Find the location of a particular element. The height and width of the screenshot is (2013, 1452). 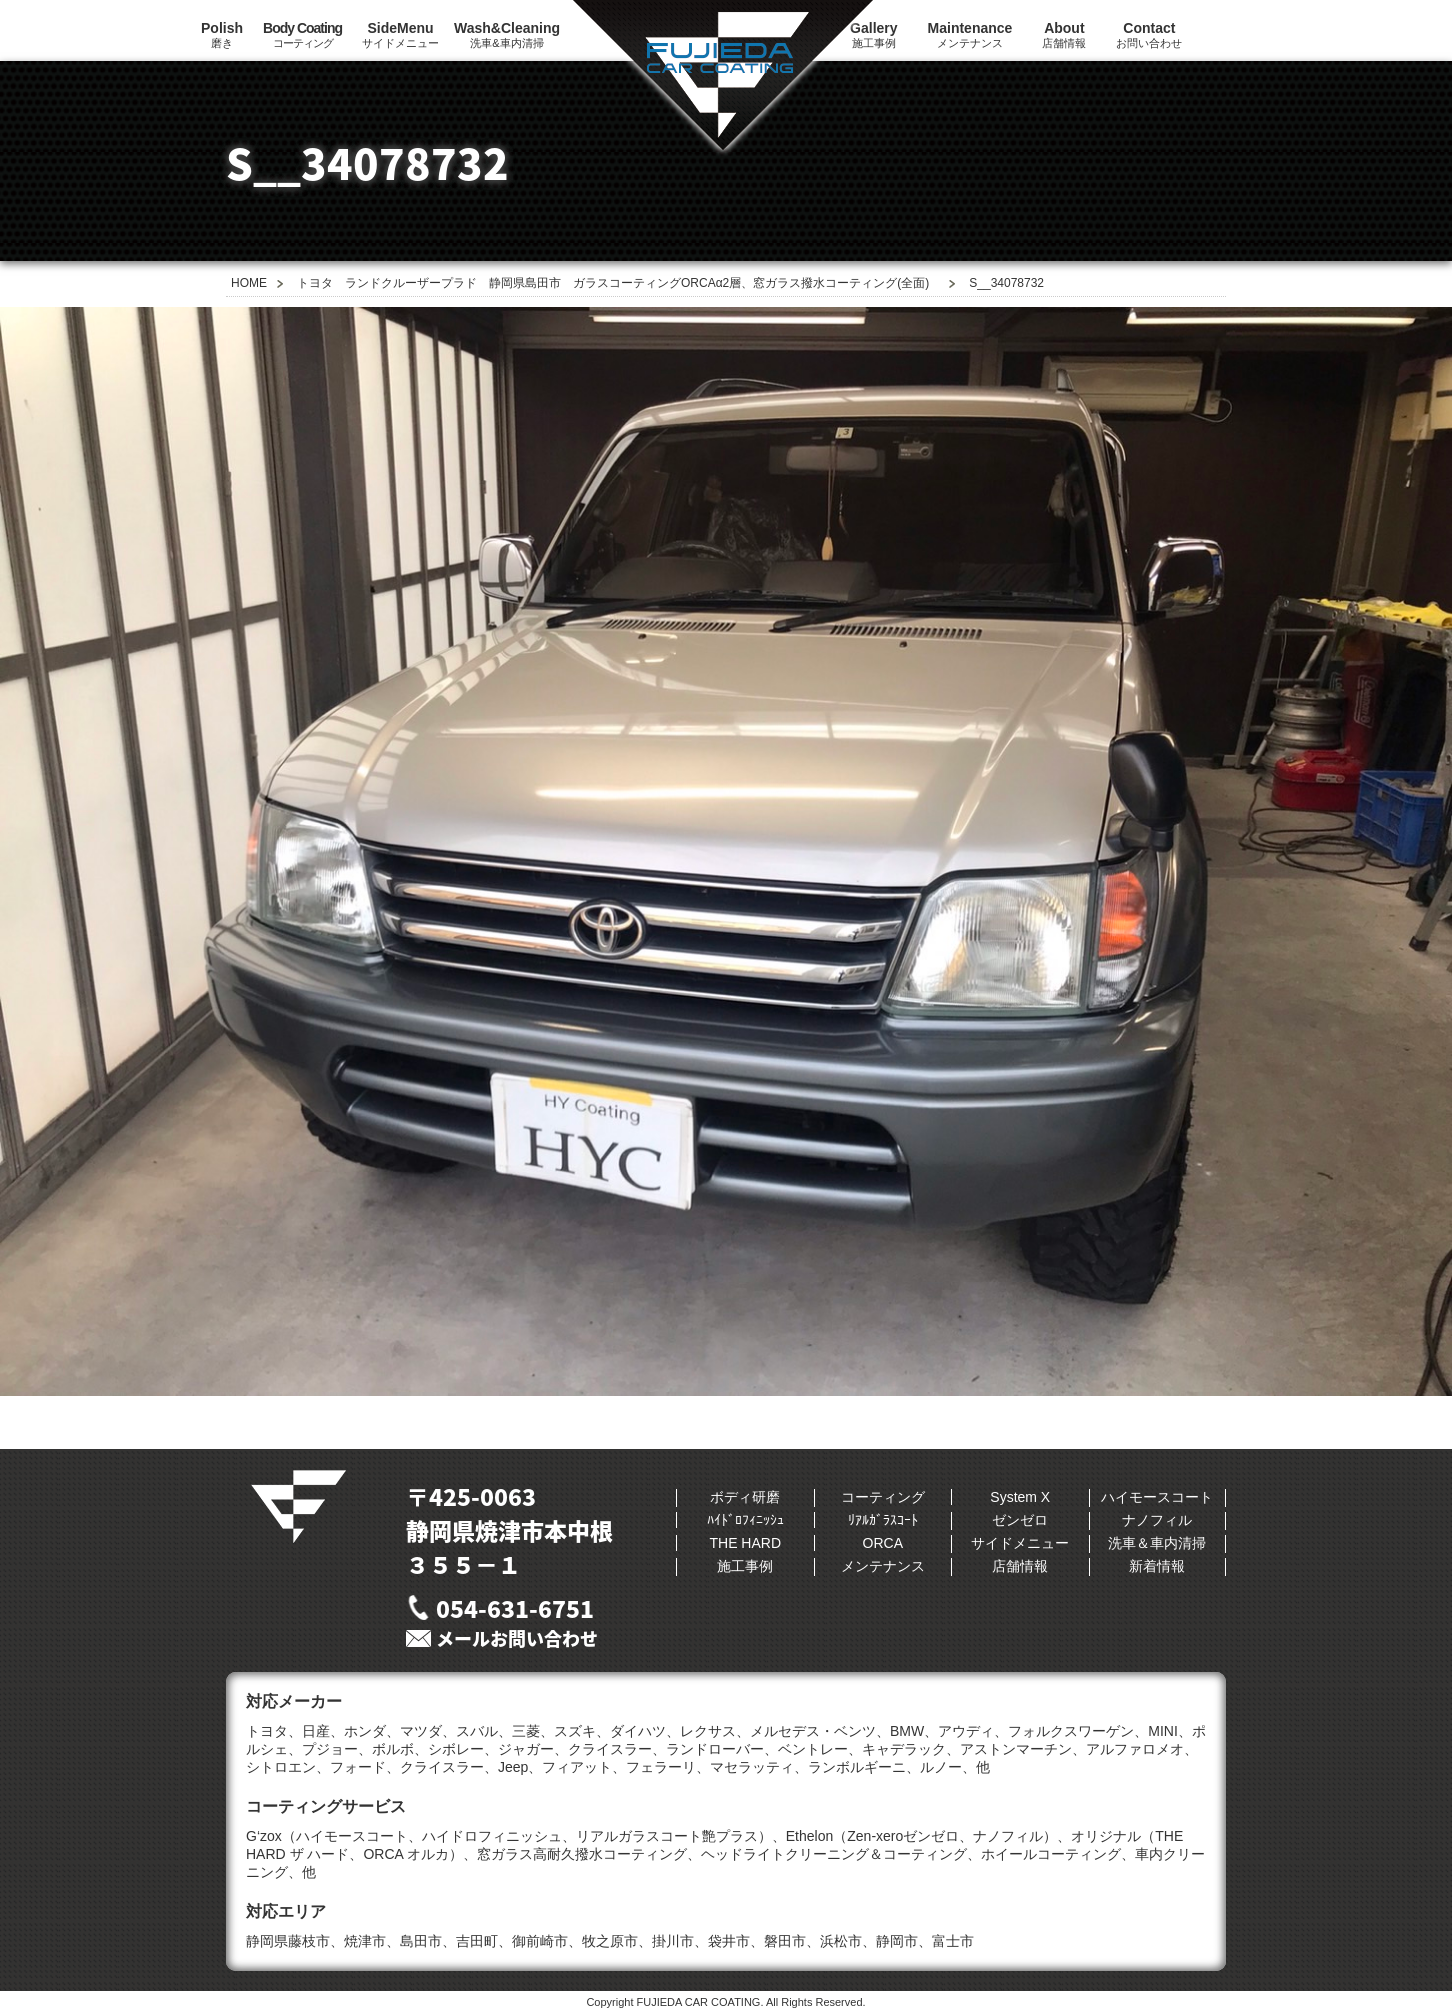

磨き is located at coordinates (222, 34).